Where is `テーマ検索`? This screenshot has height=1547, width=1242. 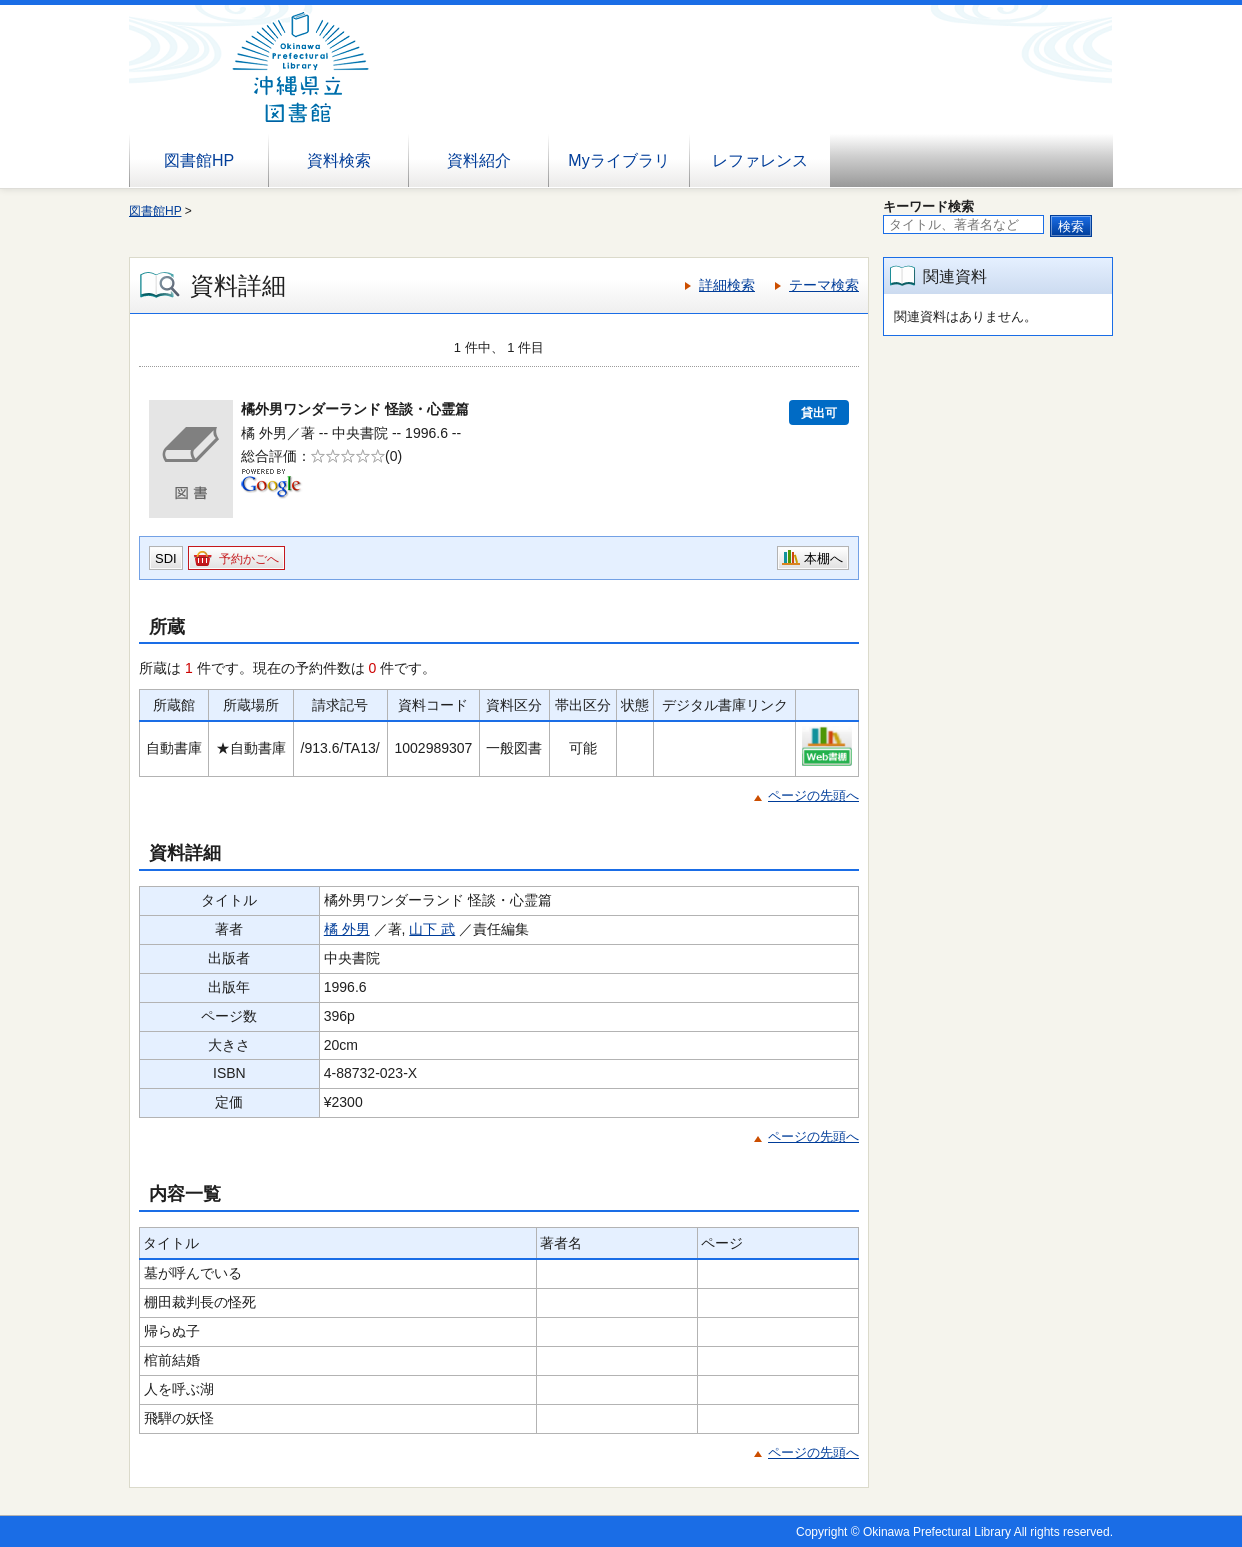
テーマ検索 is located at coordinates (824, 285).